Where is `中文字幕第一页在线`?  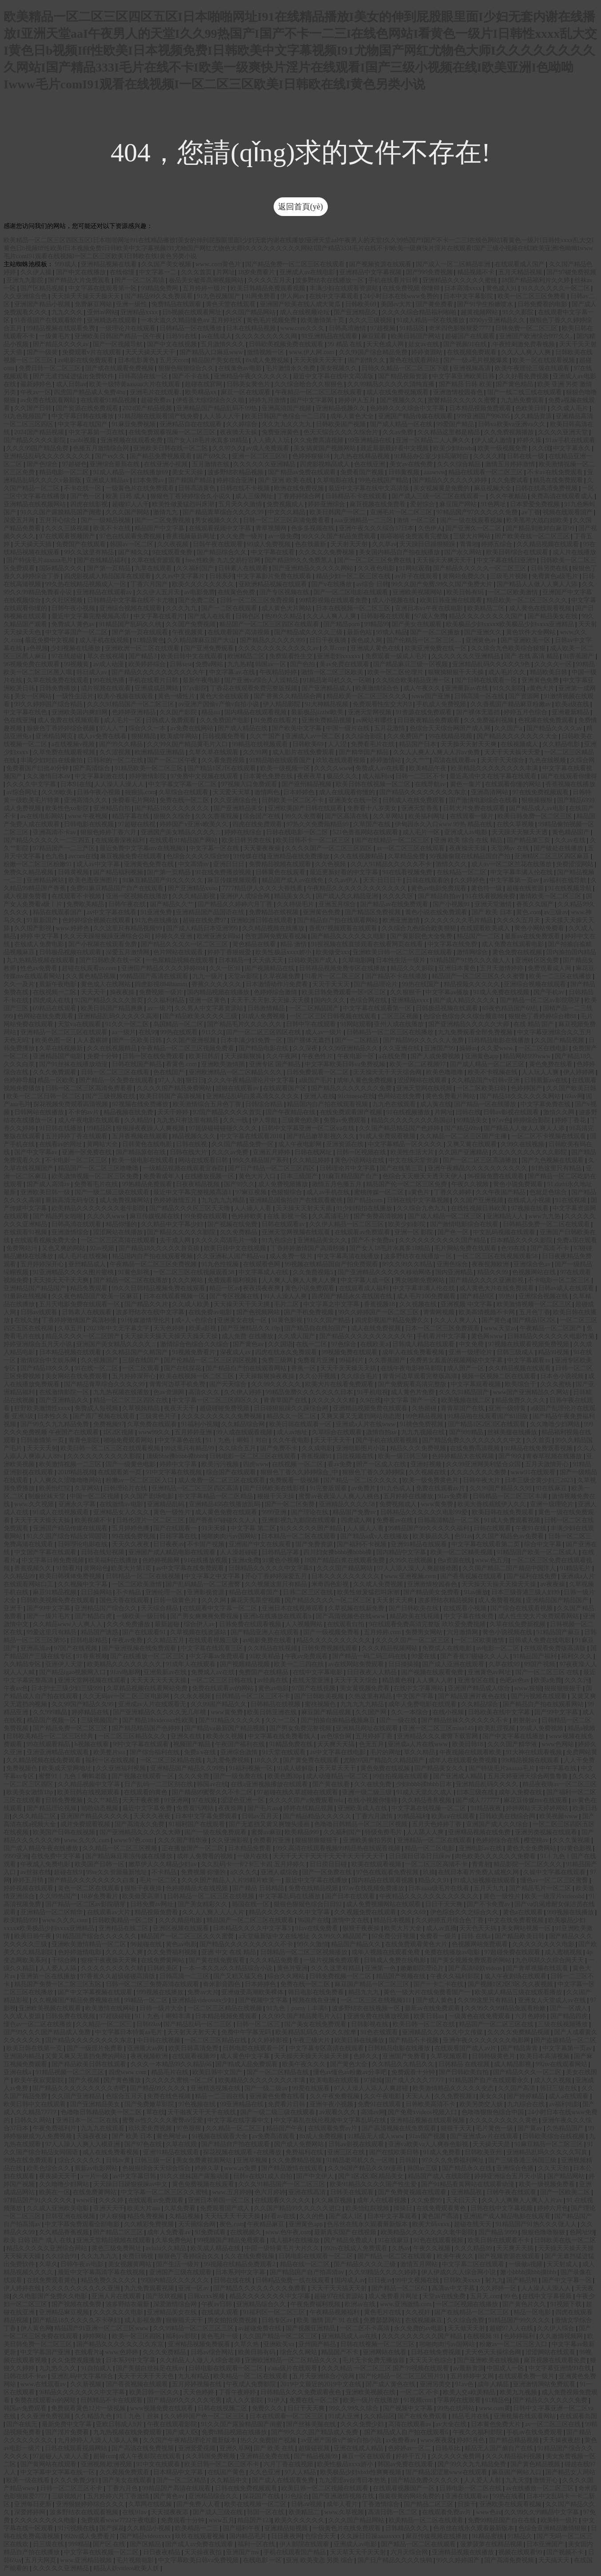
中文字幕第一页在线 is located at coordinates (97, 432).